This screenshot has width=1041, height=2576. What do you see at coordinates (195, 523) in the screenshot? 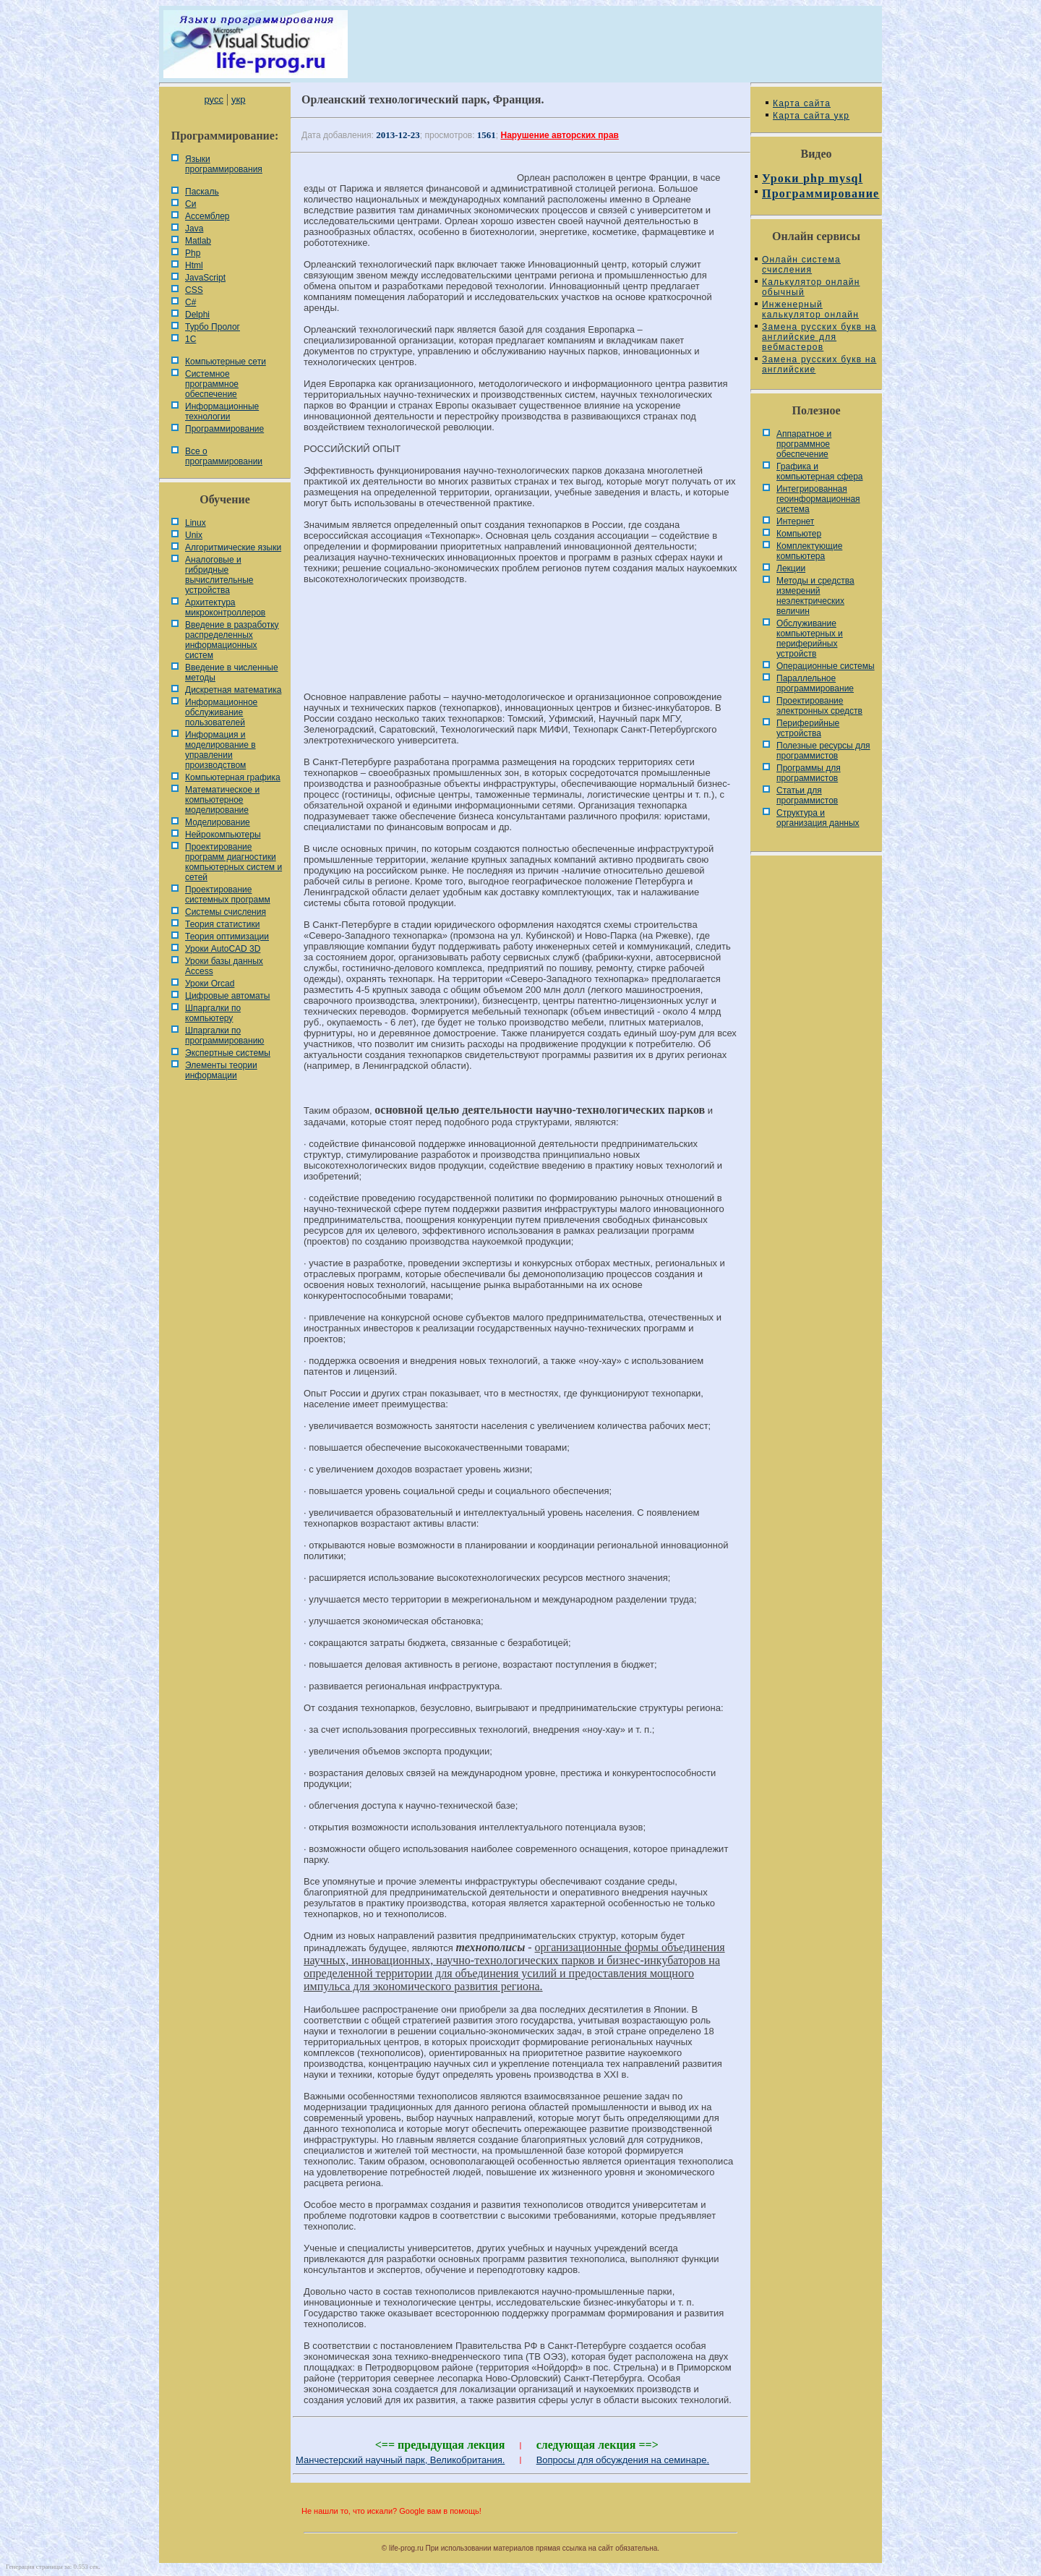
I see `Linux` at bounding box center [195, 523].